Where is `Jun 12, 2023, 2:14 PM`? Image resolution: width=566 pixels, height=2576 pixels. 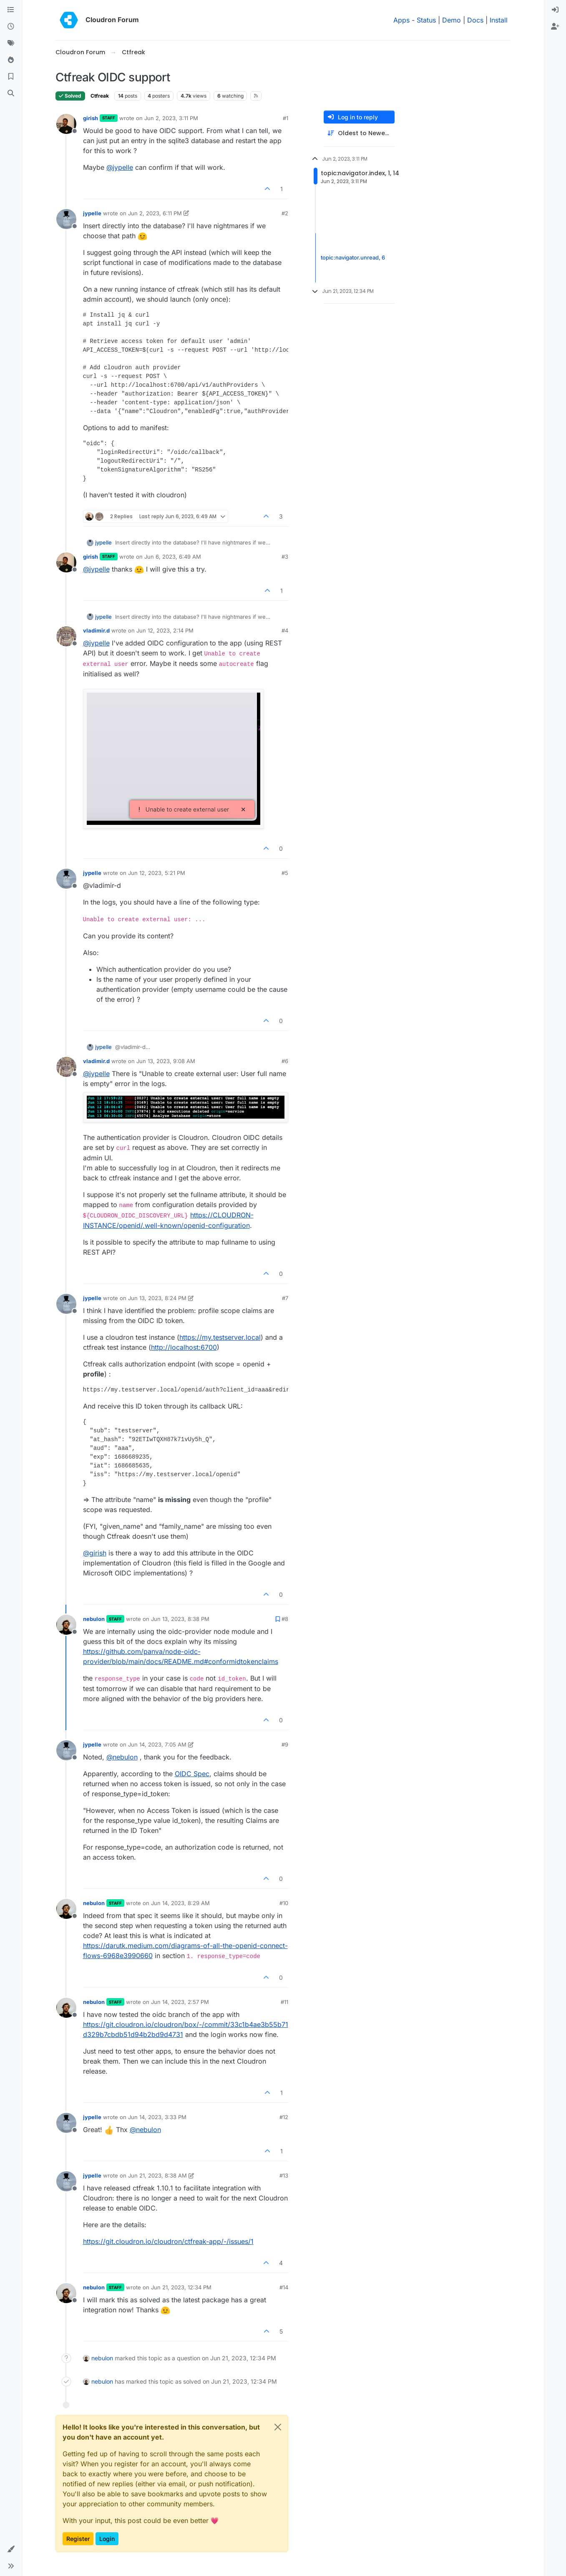 Jun 12, 2023, 2:14 PM is located at coordinates (165, 630).